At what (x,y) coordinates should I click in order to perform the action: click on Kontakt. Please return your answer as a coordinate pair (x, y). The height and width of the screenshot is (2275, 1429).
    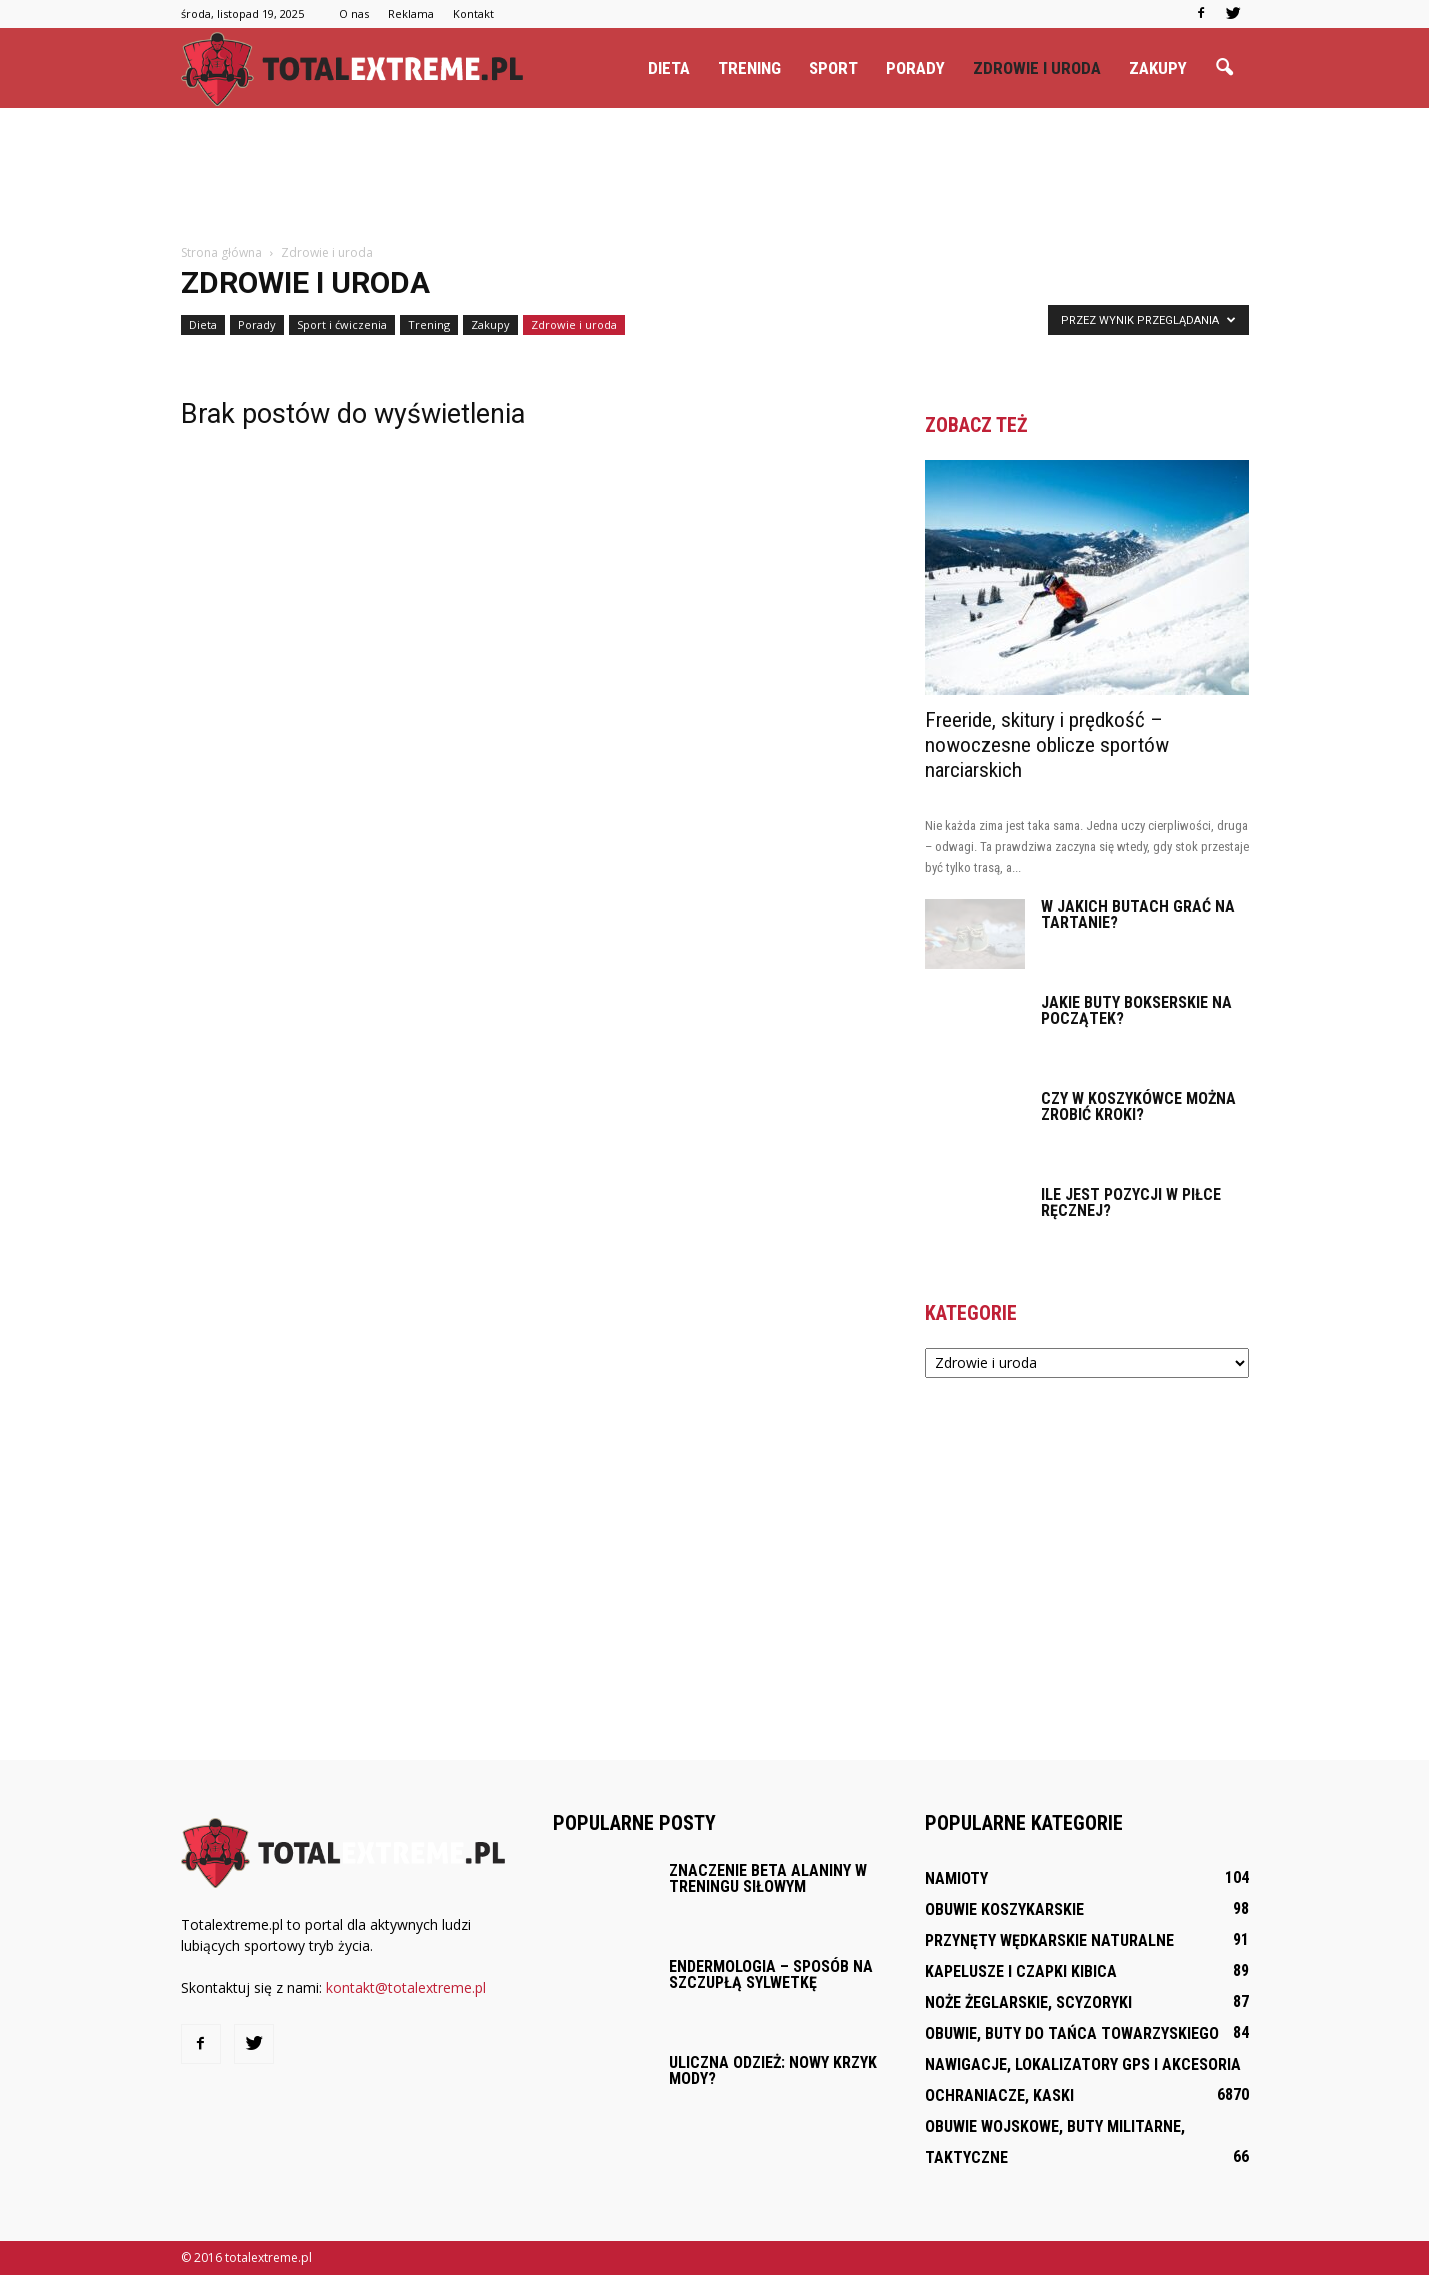
    Looking at the image, I should click on (473, 13).